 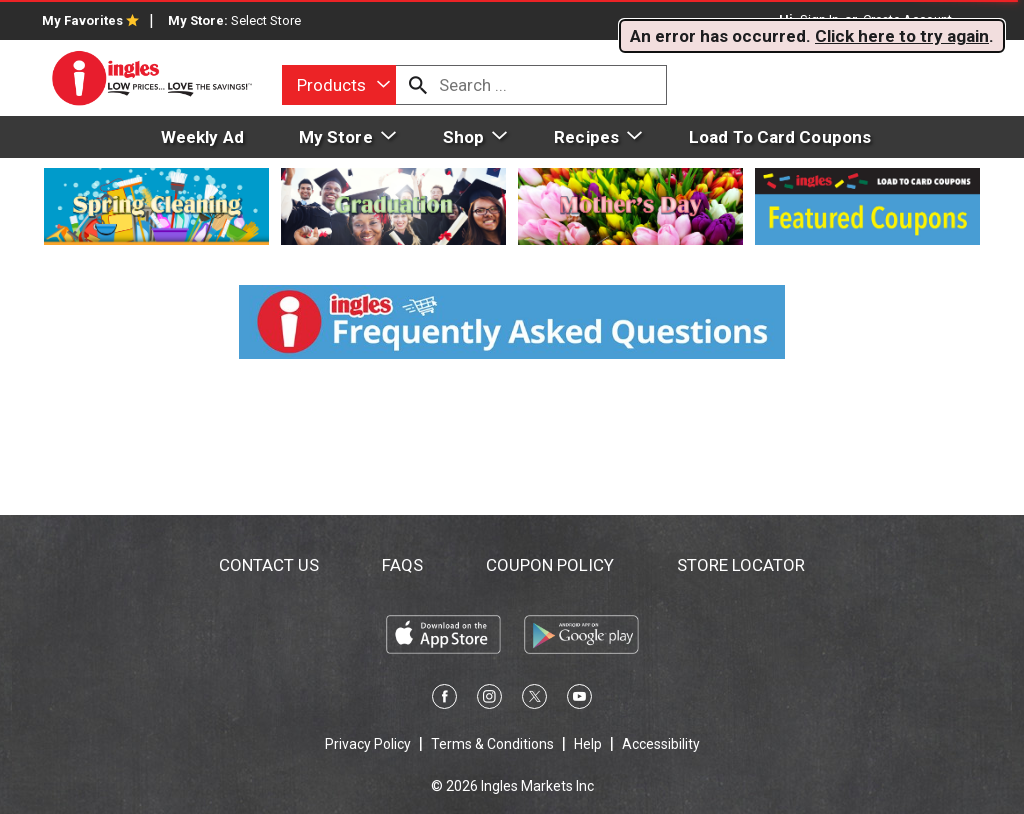 I want to click on Coupon Policy, so click(x=550, y=565).